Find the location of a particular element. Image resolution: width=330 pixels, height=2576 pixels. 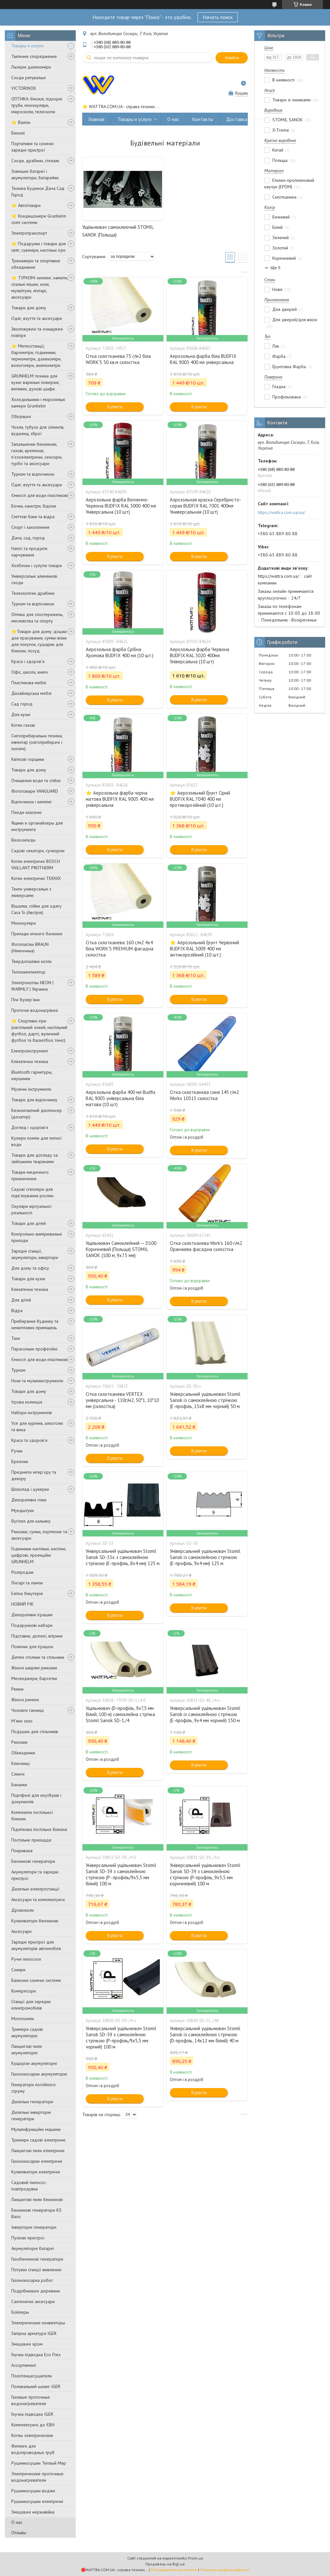

Балконні сонячні системи is located at coordinates (36, 1980).